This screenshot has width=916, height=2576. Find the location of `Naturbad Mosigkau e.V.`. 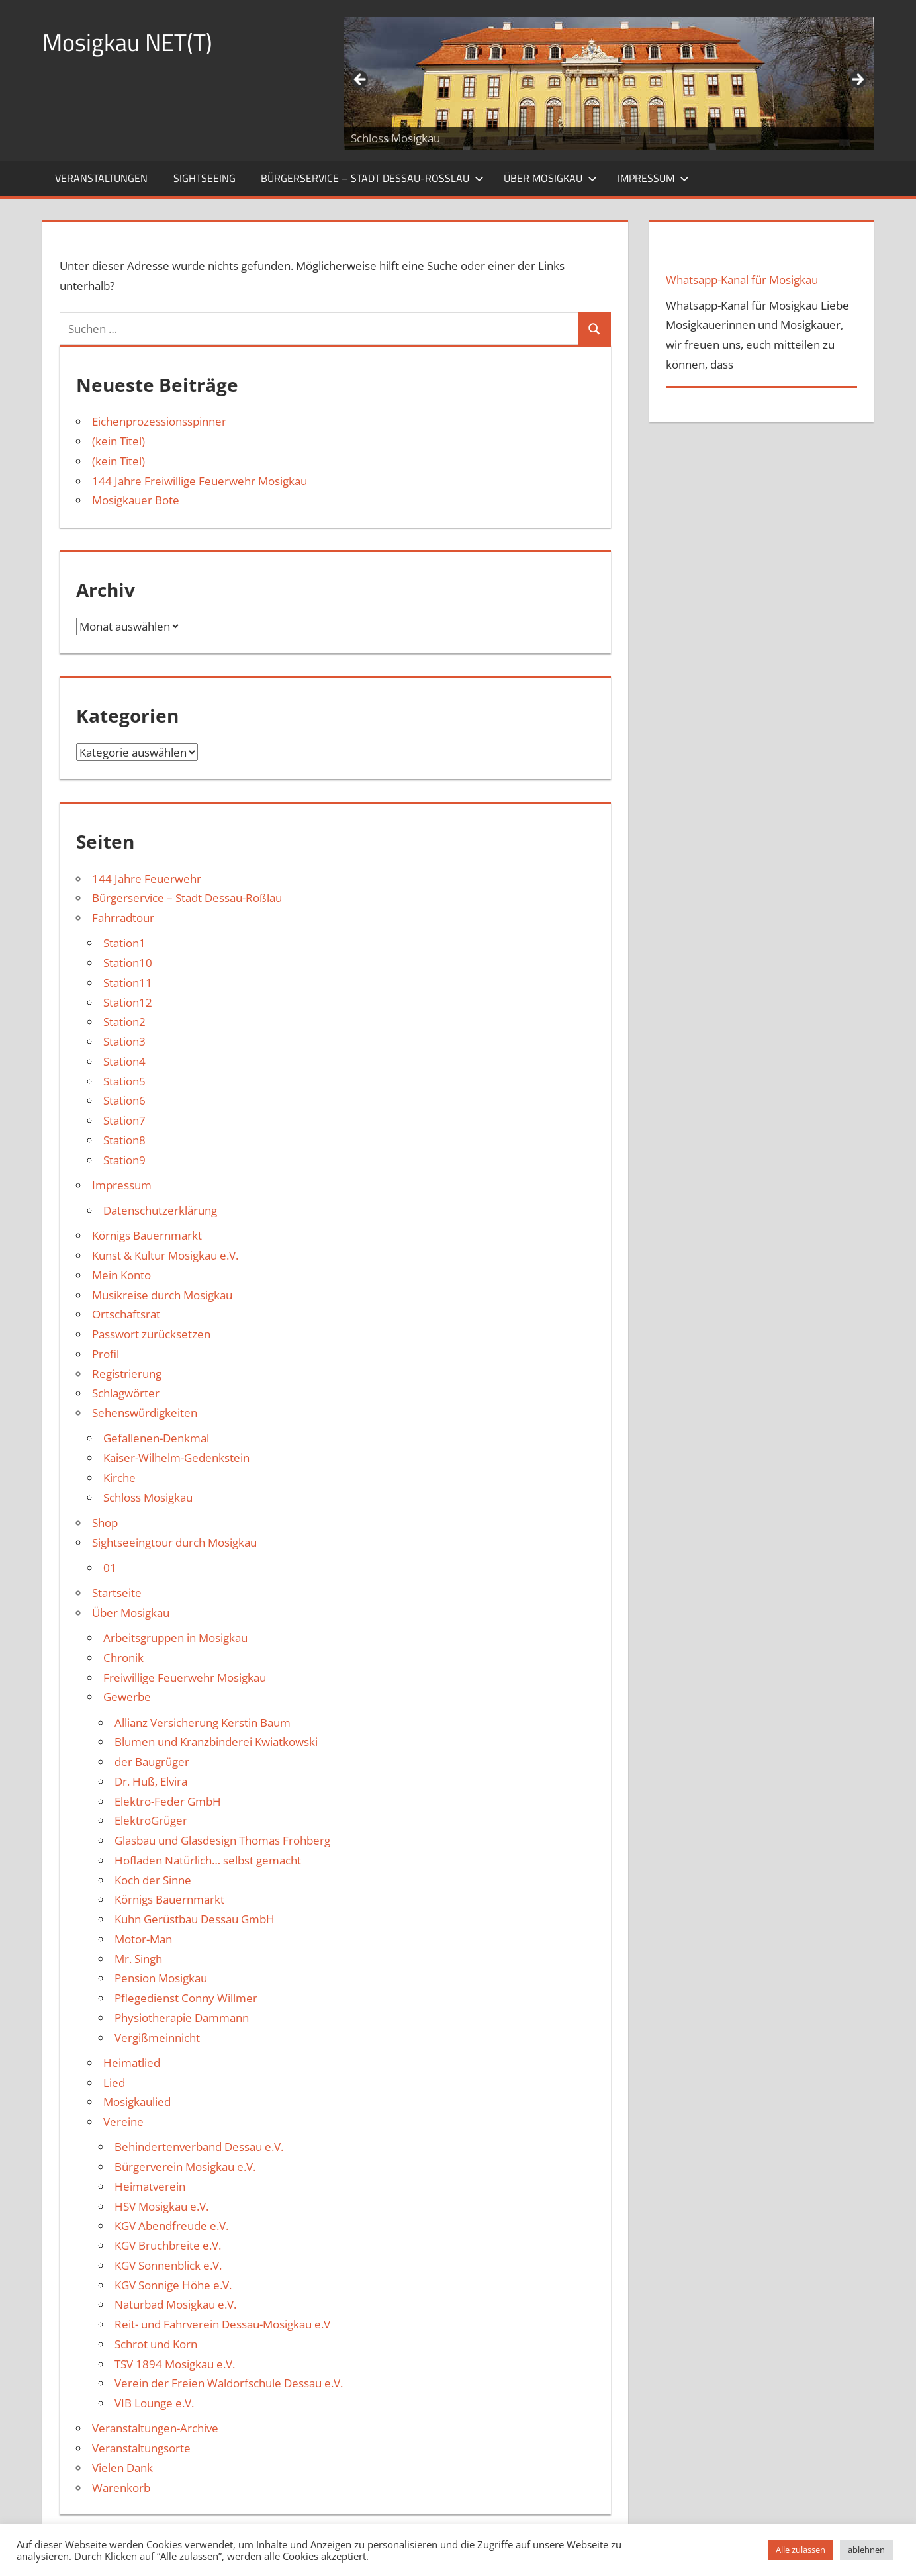

Naturbad Mosigkau e.V. is located at coordinates (175, 2304).